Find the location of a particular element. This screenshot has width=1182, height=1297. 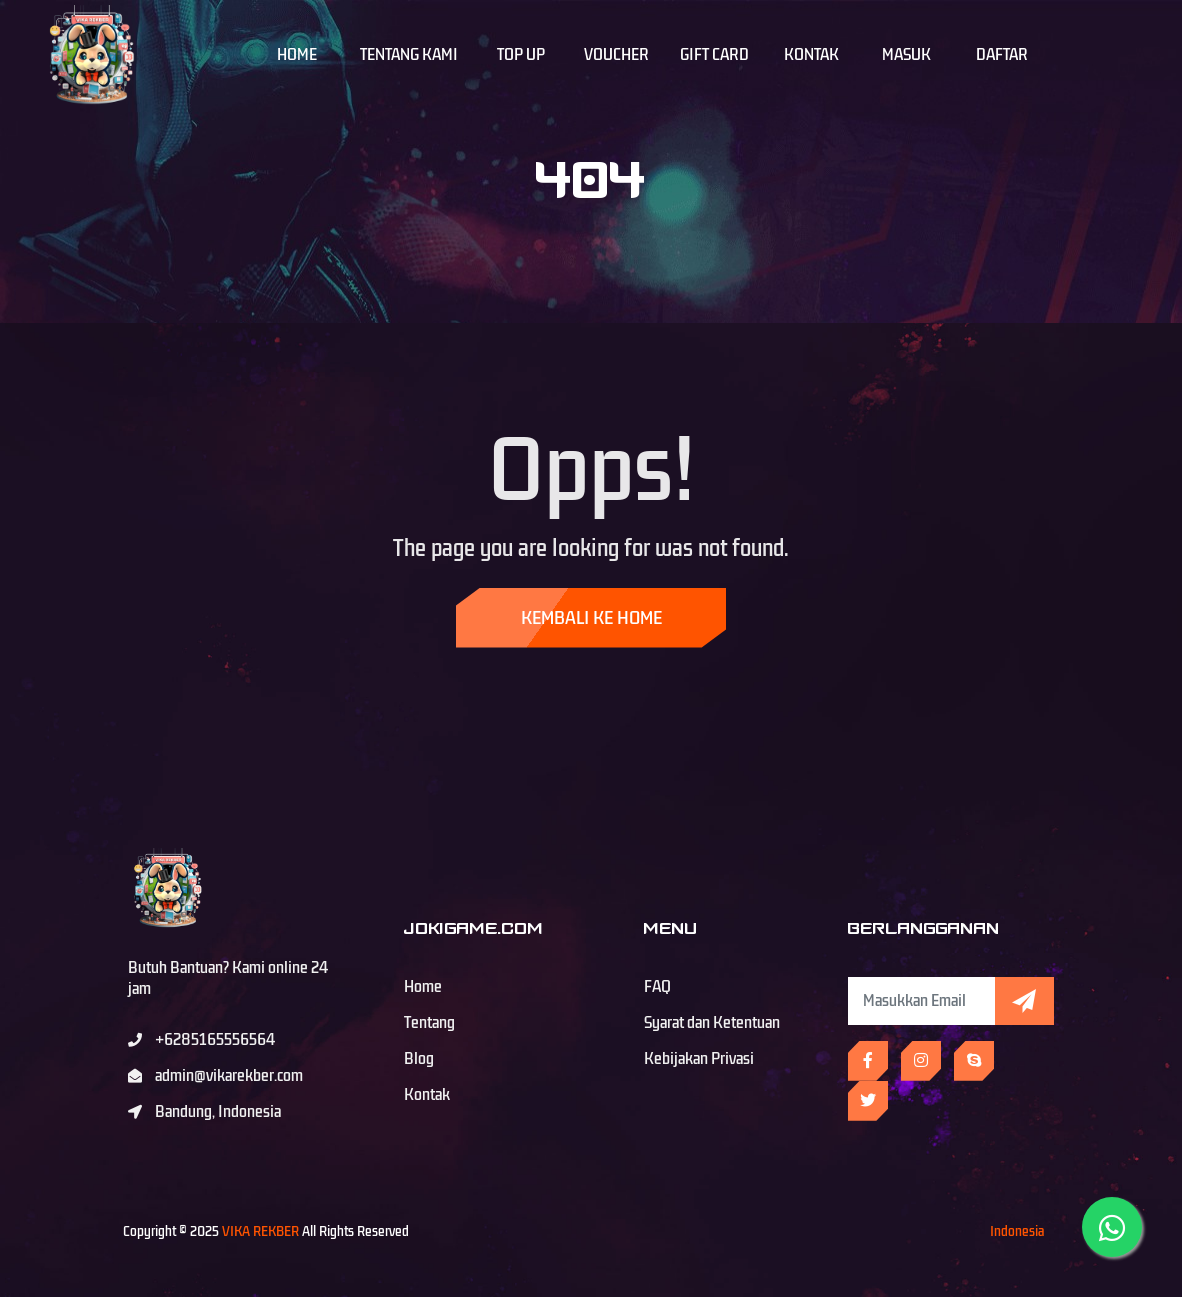

[Subscribe Newsletter] is located at coordinates (921, 1001).